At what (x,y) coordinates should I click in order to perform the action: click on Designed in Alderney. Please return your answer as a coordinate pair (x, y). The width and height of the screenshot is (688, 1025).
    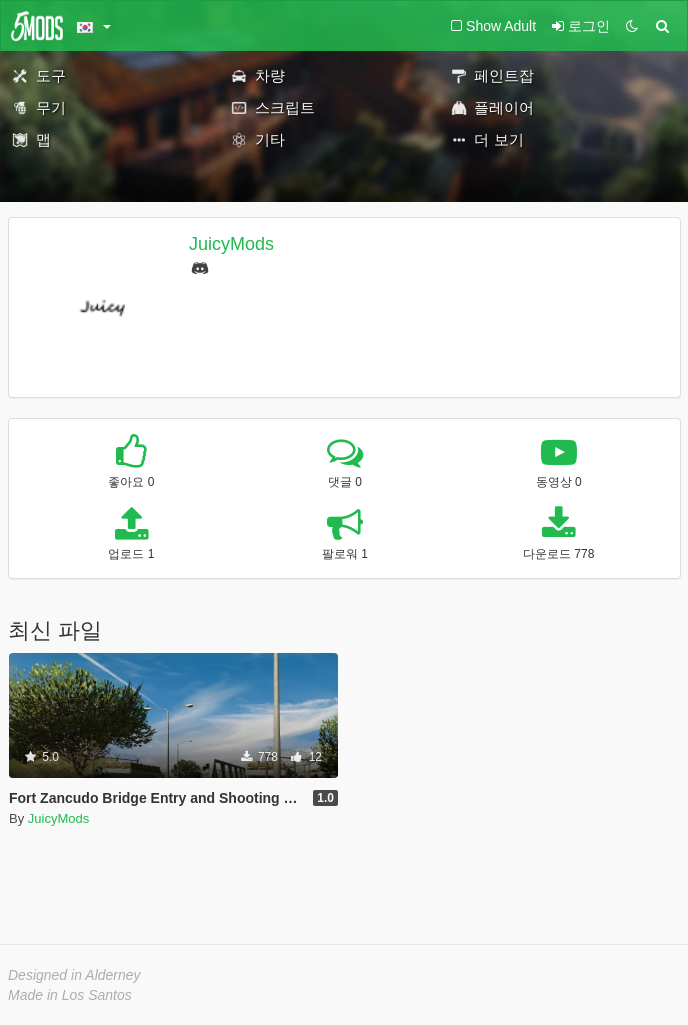
    Looking at the image, I should click on (74, 975).